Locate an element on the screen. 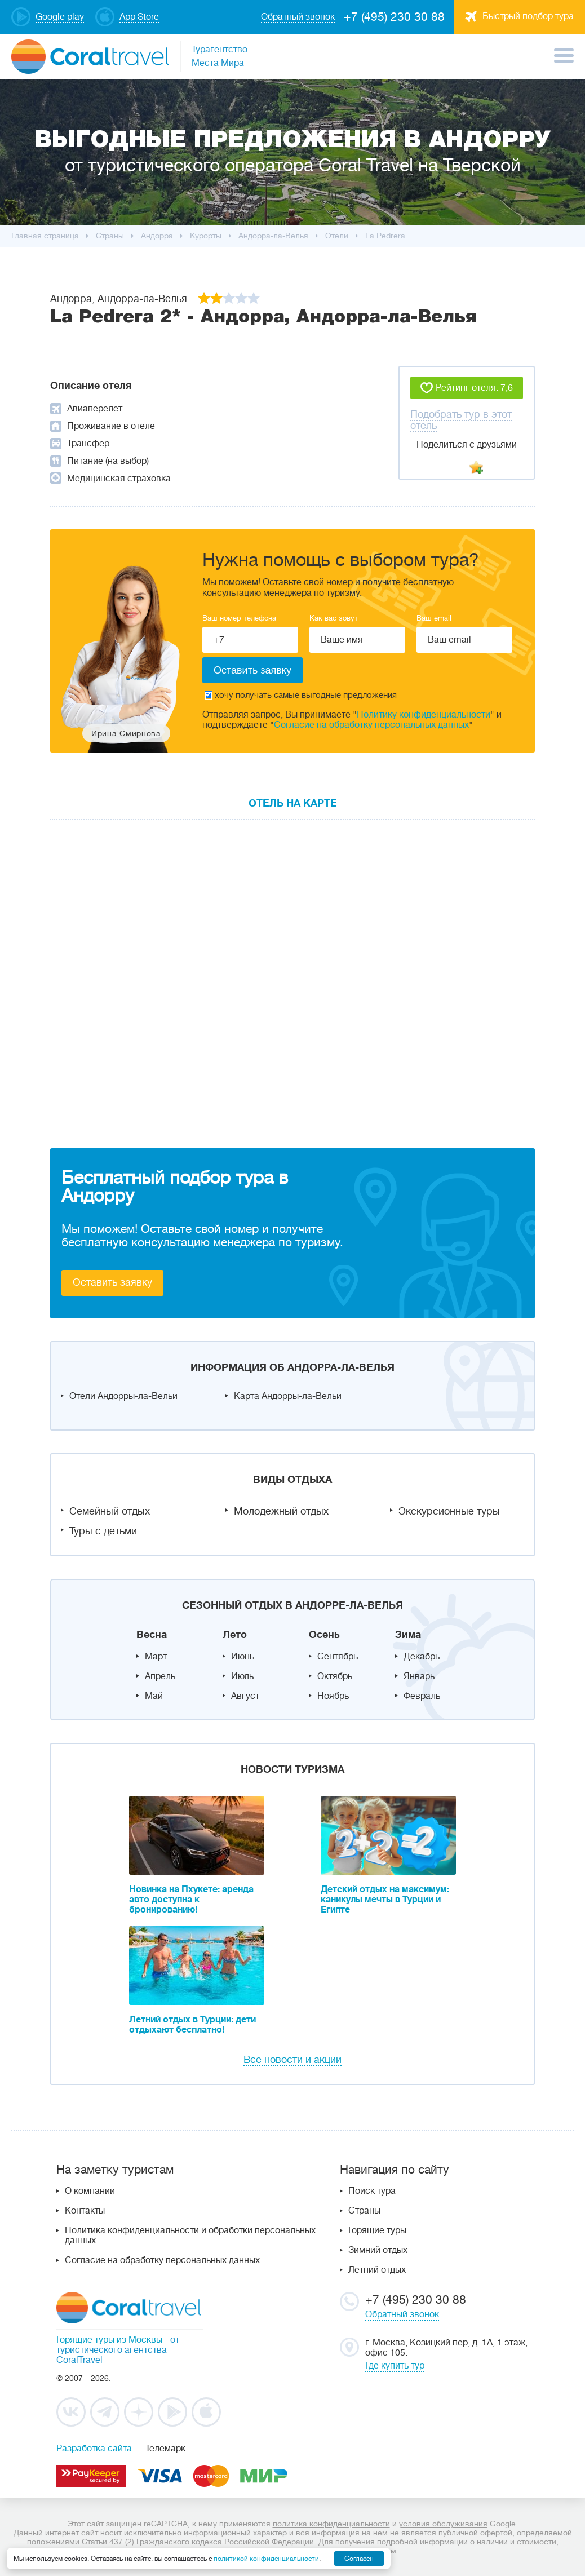  Март is located at coordinates (156, 1657).